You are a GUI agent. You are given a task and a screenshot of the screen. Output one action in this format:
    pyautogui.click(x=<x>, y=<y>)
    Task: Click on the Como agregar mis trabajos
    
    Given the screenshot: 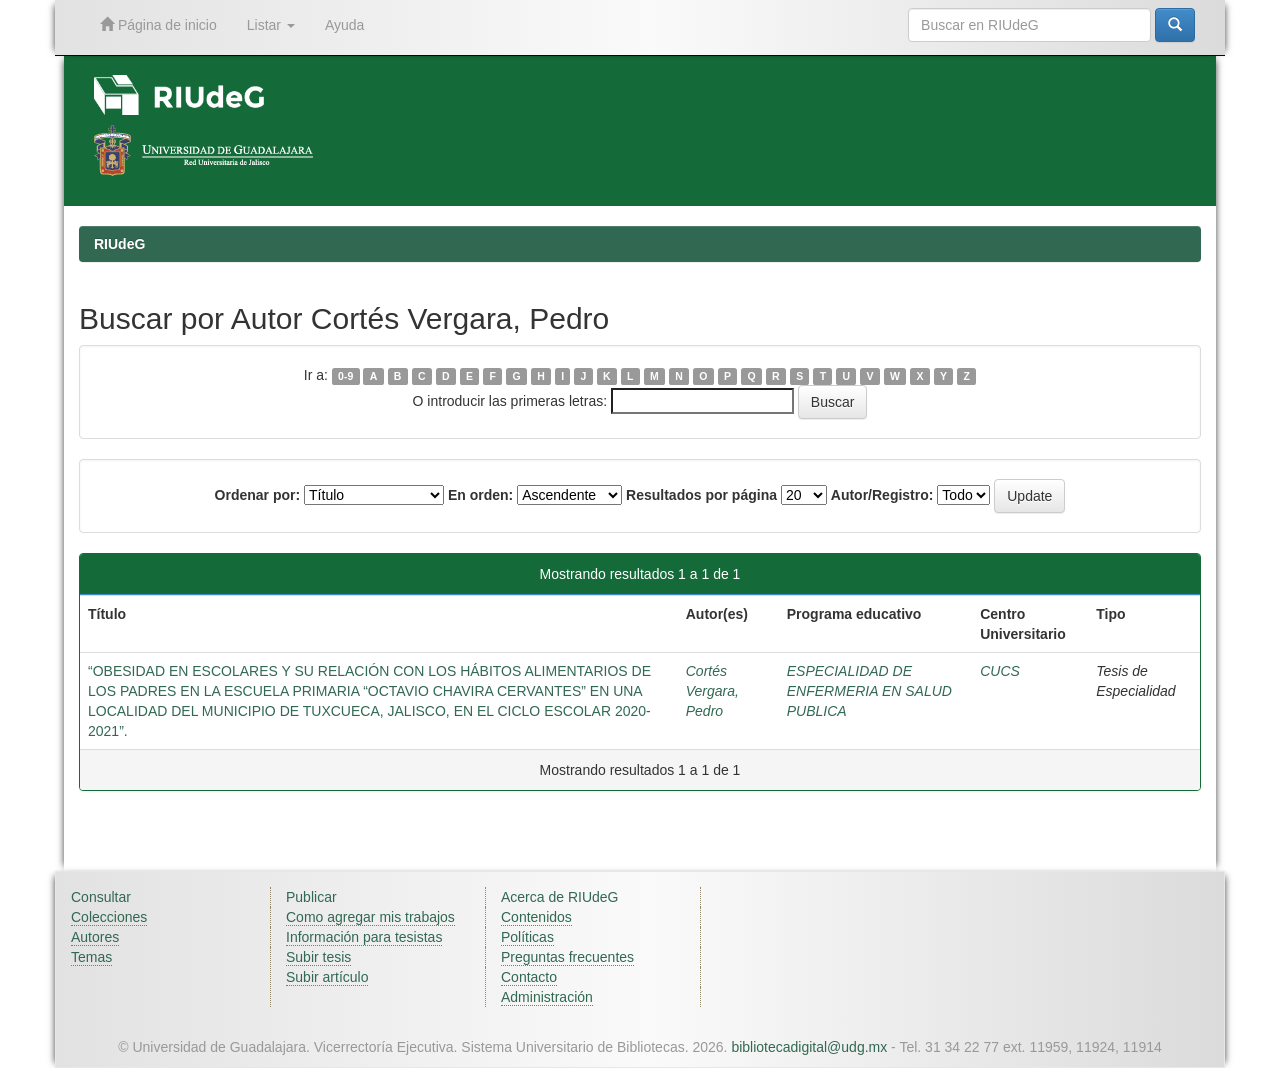 What is the action you would take?
    pyautogui.click(x=370, y=917)
    